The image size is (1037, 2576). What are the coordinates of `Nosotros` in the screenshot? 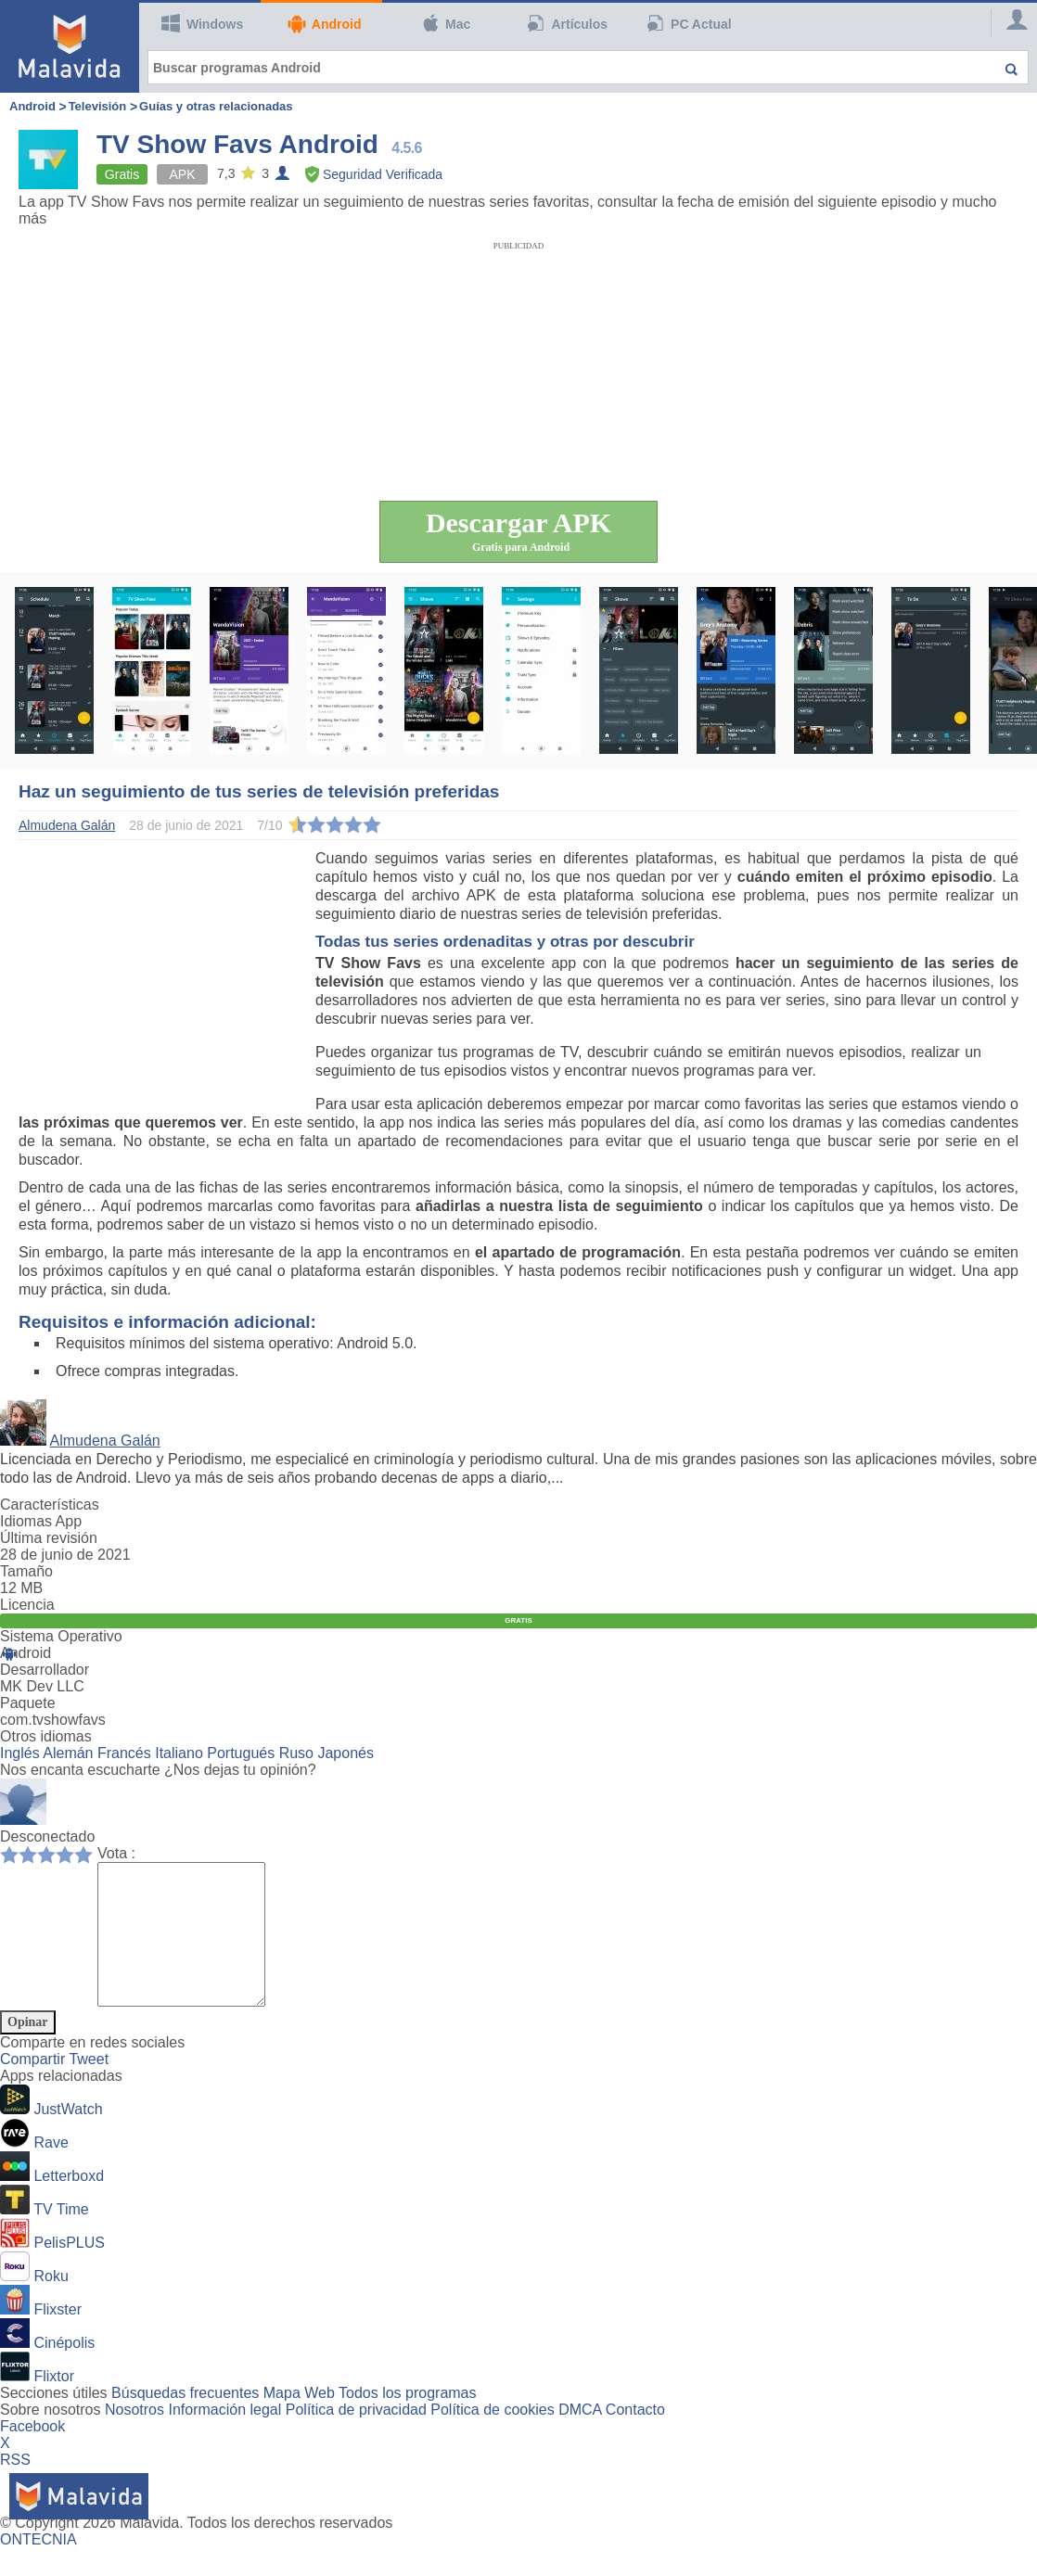 It's located at (134, 2437).